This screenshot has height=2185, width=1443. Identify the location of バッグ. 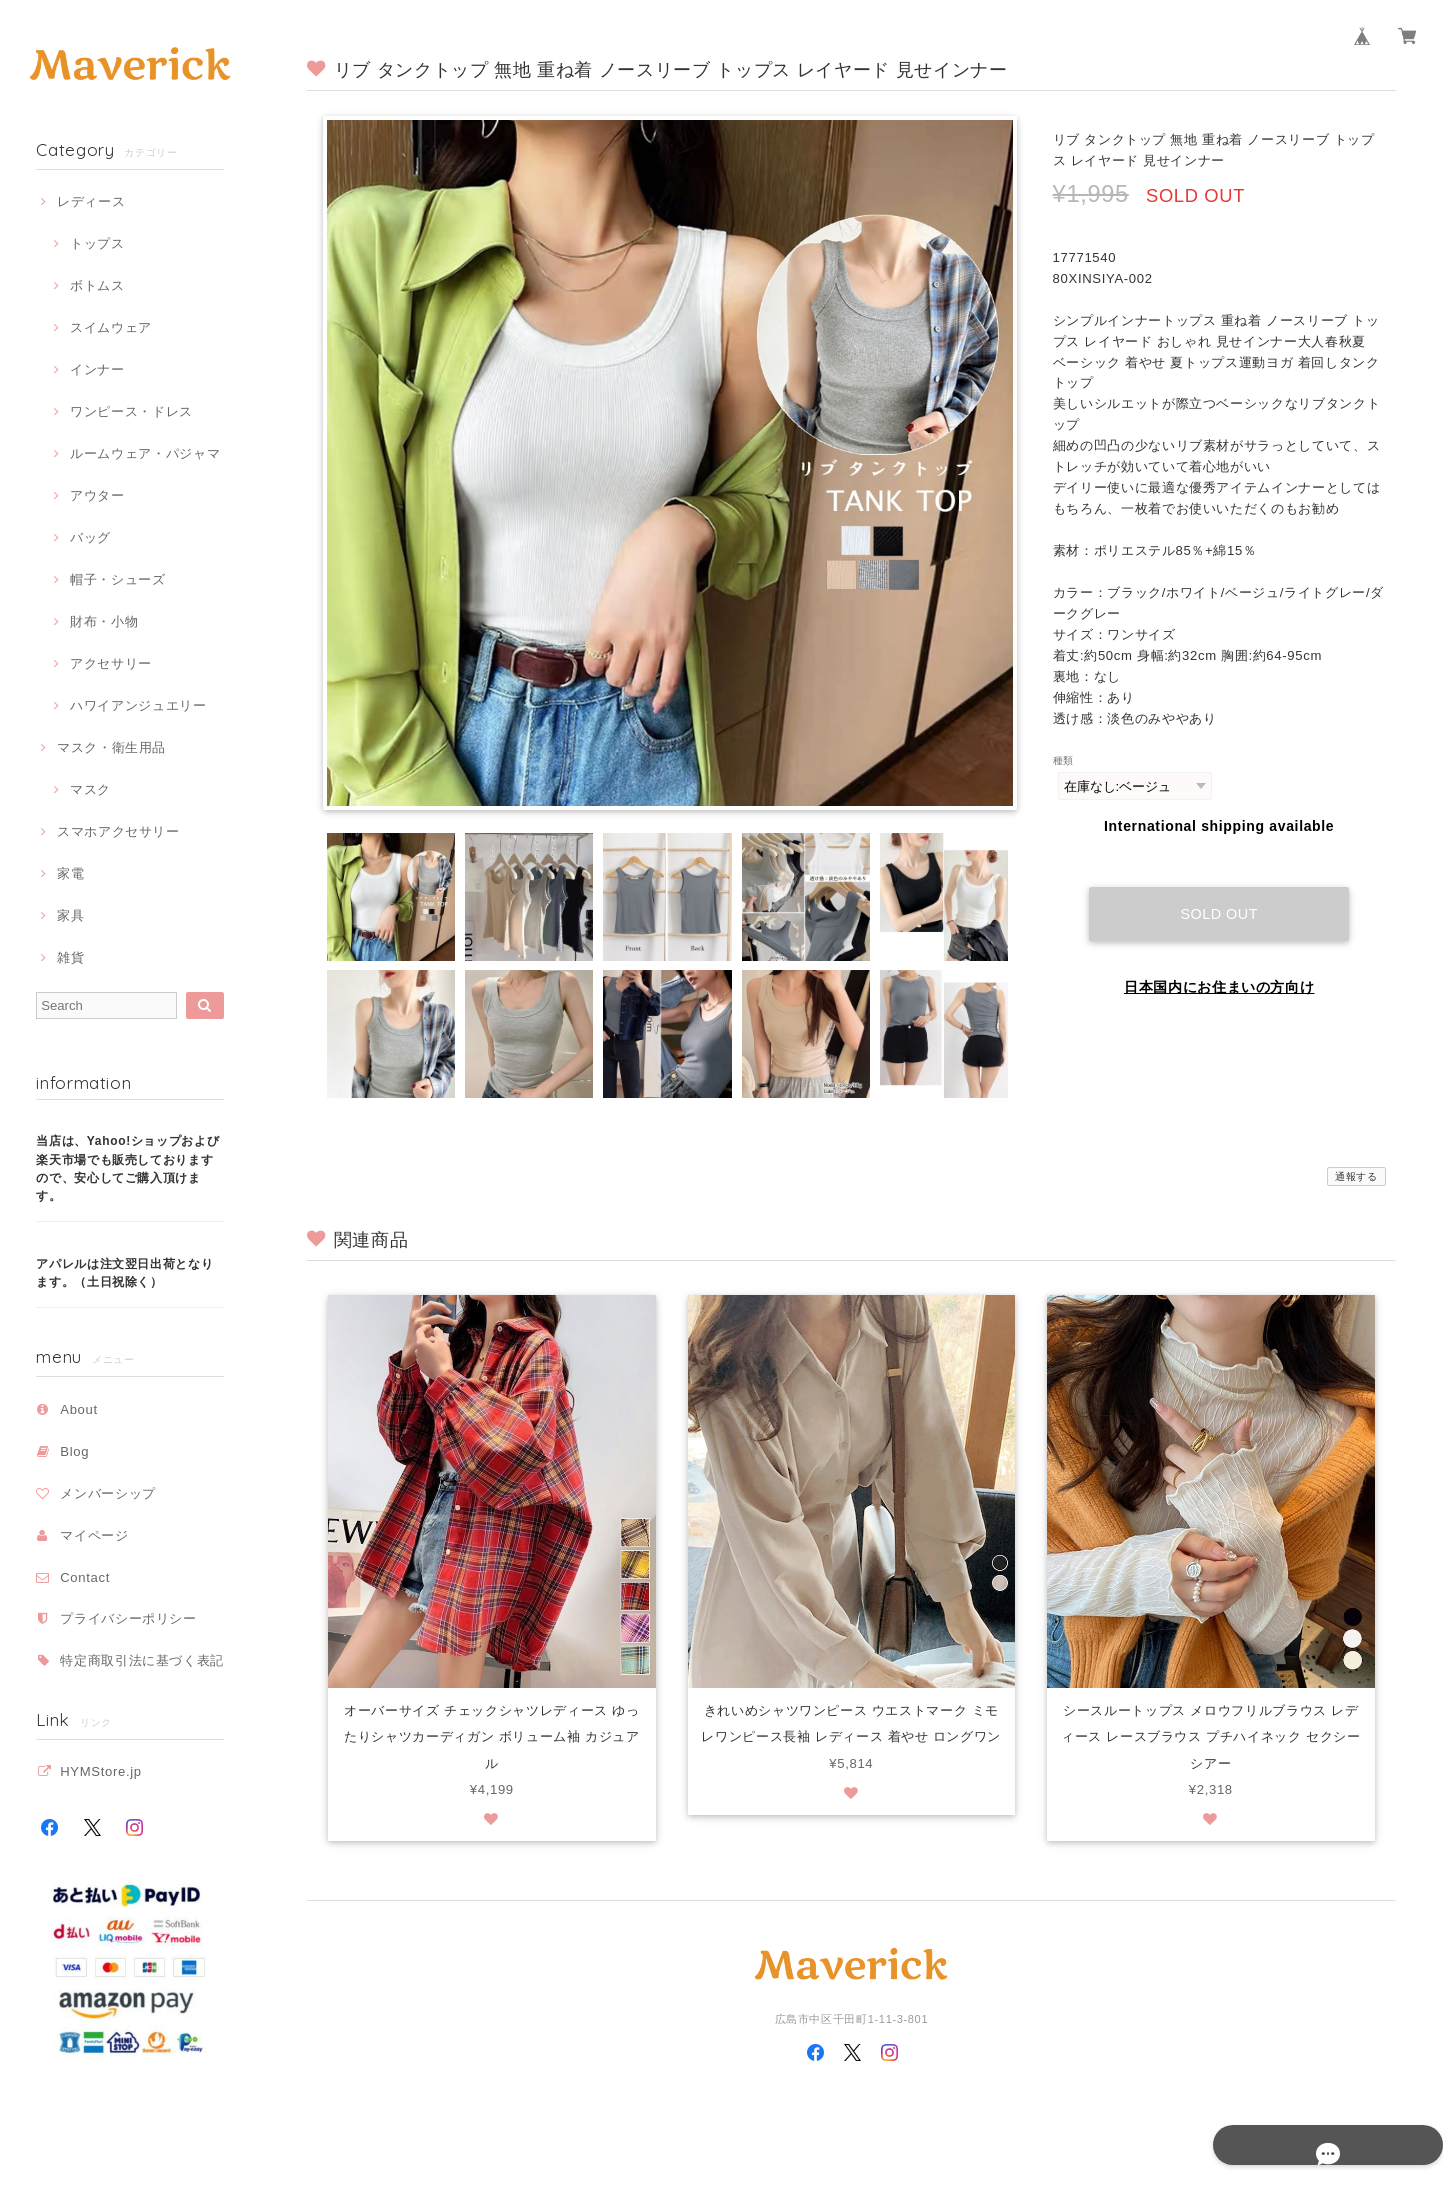
(90, 537).